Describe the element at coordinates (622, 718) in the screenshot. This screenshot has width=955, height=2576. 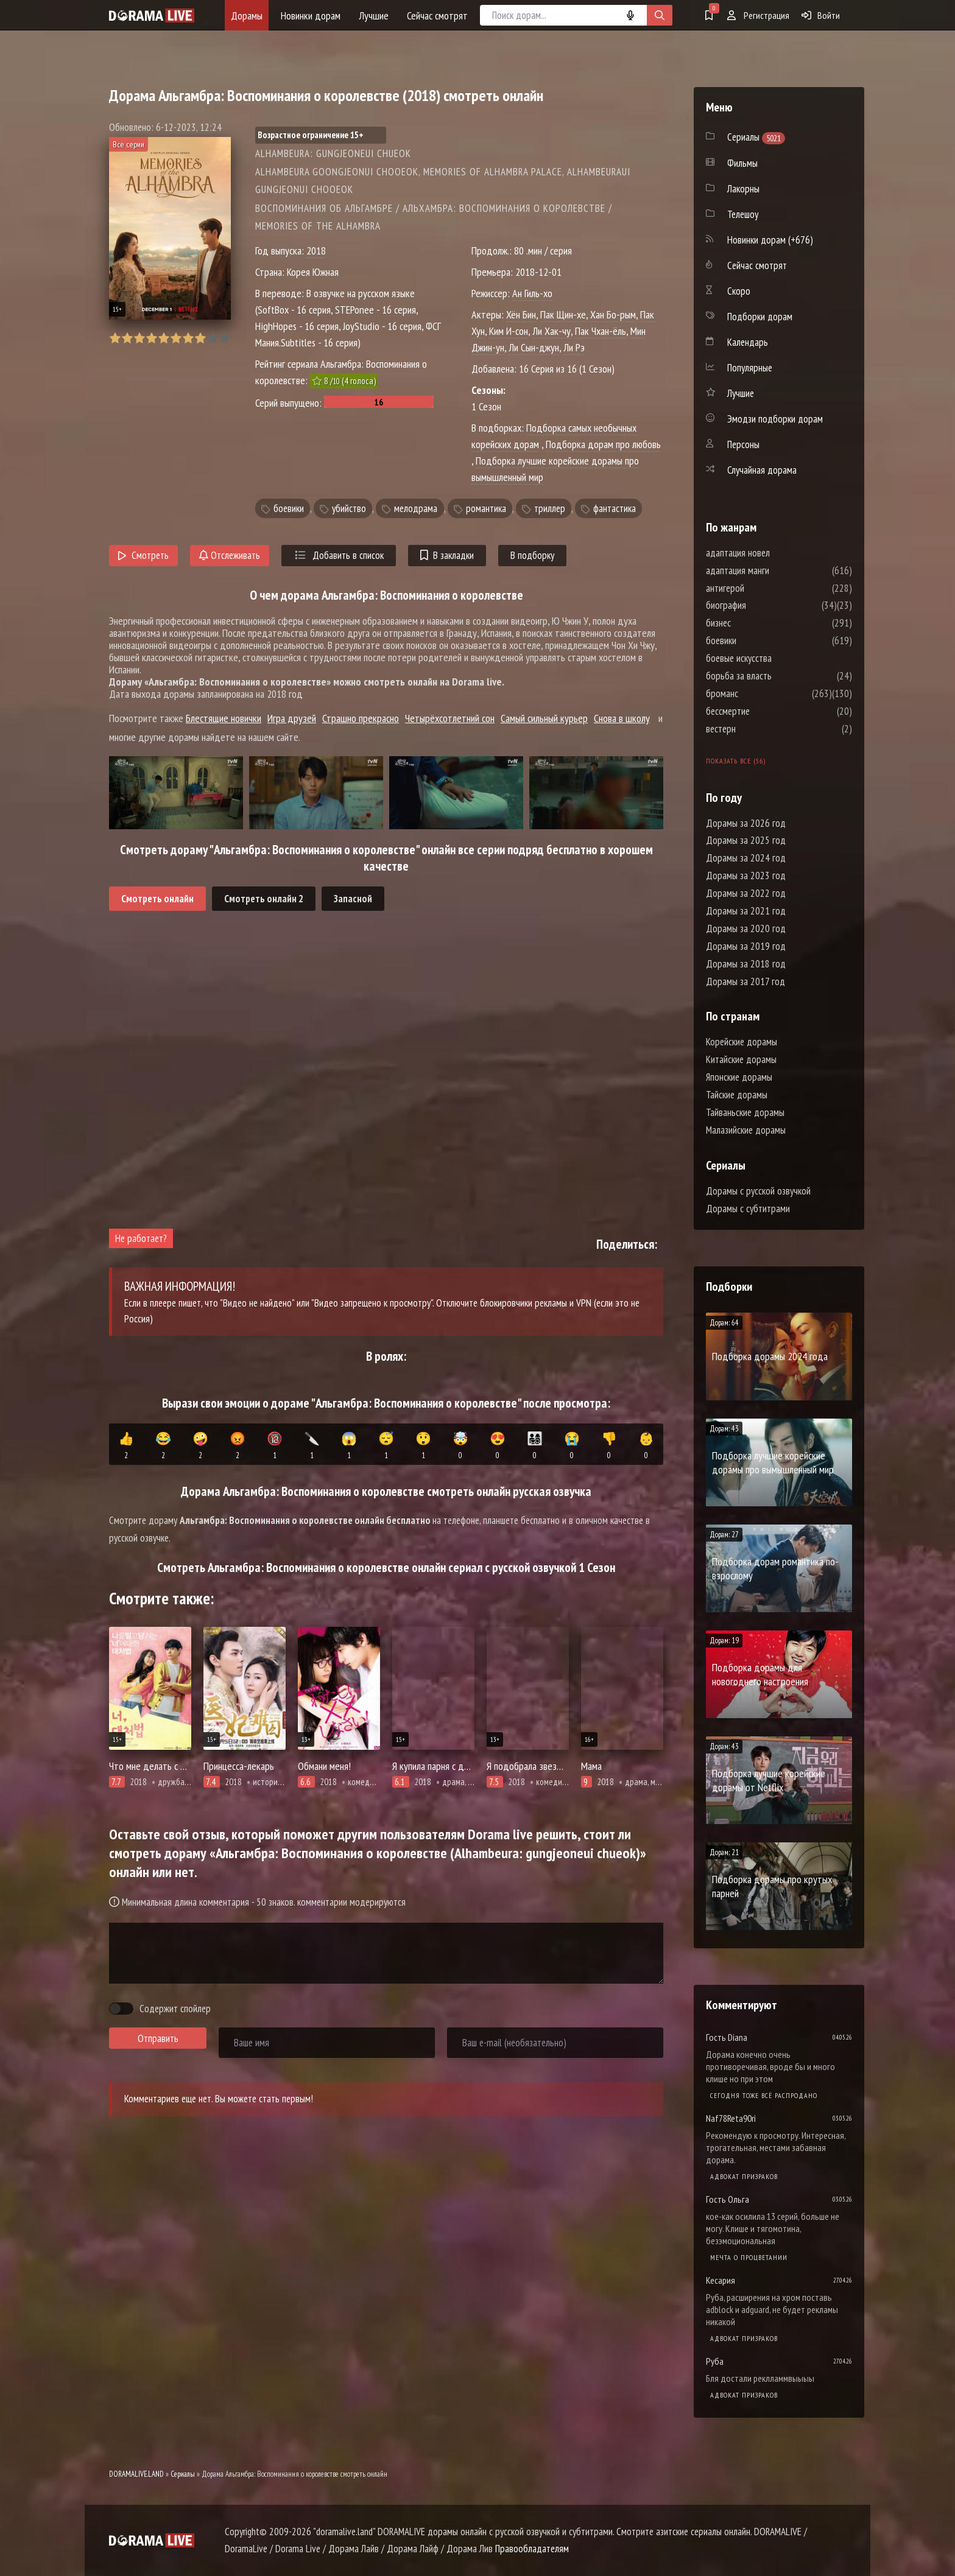
I see `Снова в школу` at that location.